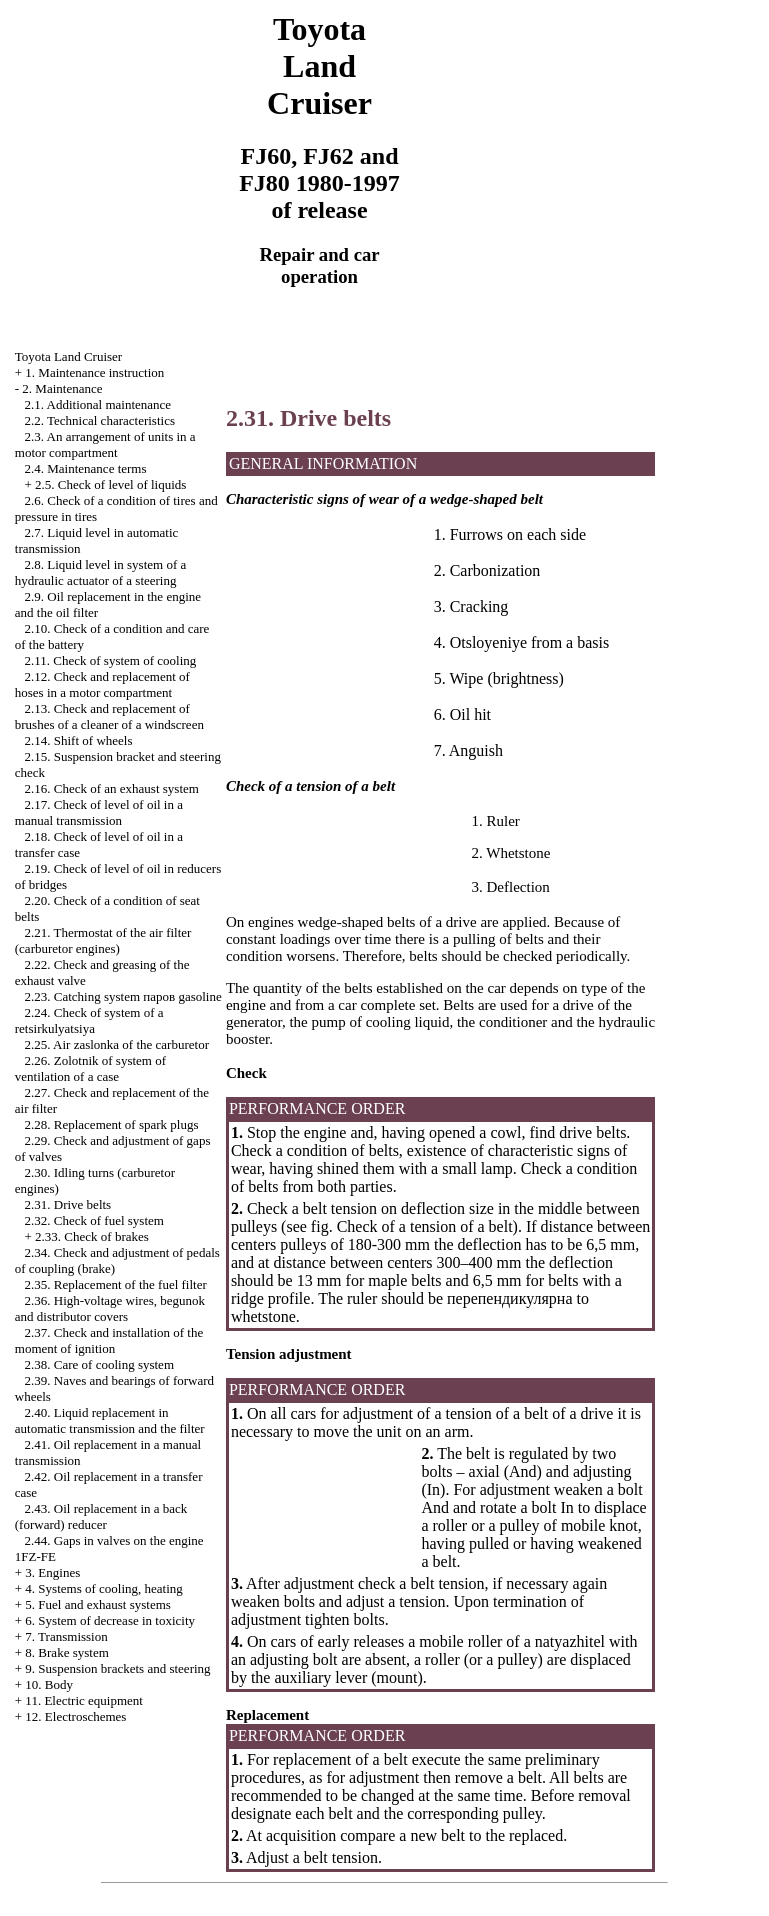 Image resolution: width=769 pixels, height=1916 pixels. What do you see at coordinates (100, 420) in the screenshot?
I see `2.2. Technical characteristics` at bounding box center [100, 420].